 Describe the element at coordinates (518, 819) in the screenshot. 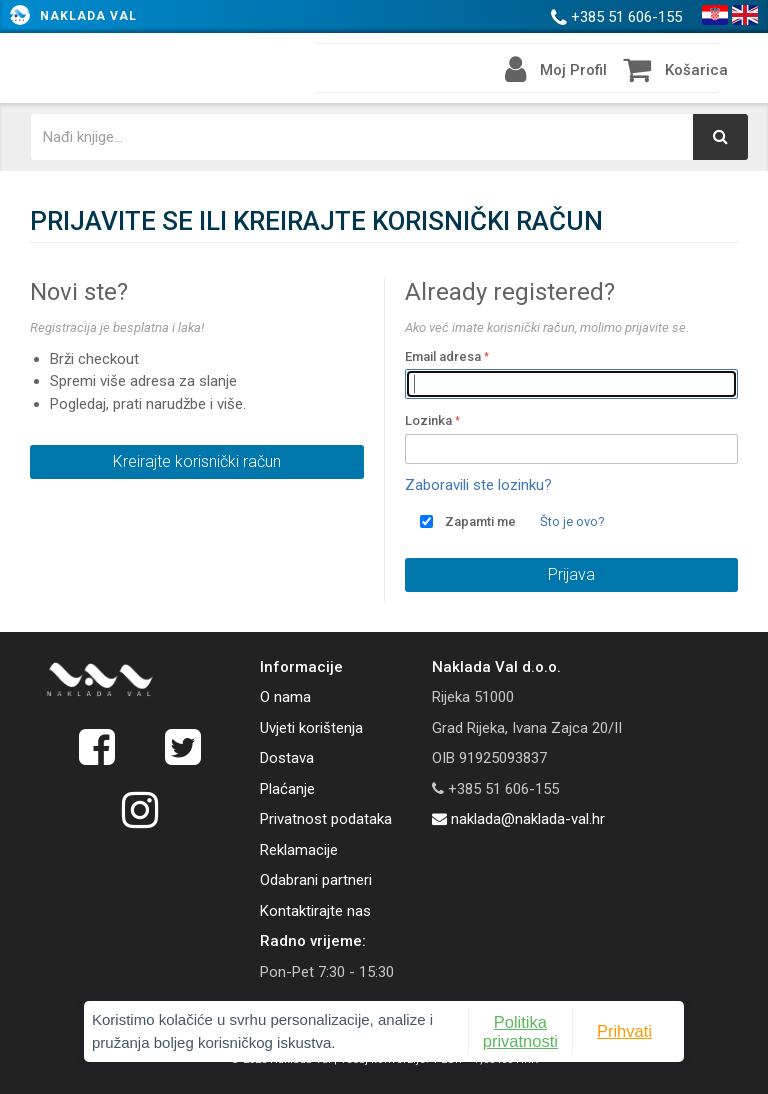

I see `naklada@naklada-val.hr` at that location.